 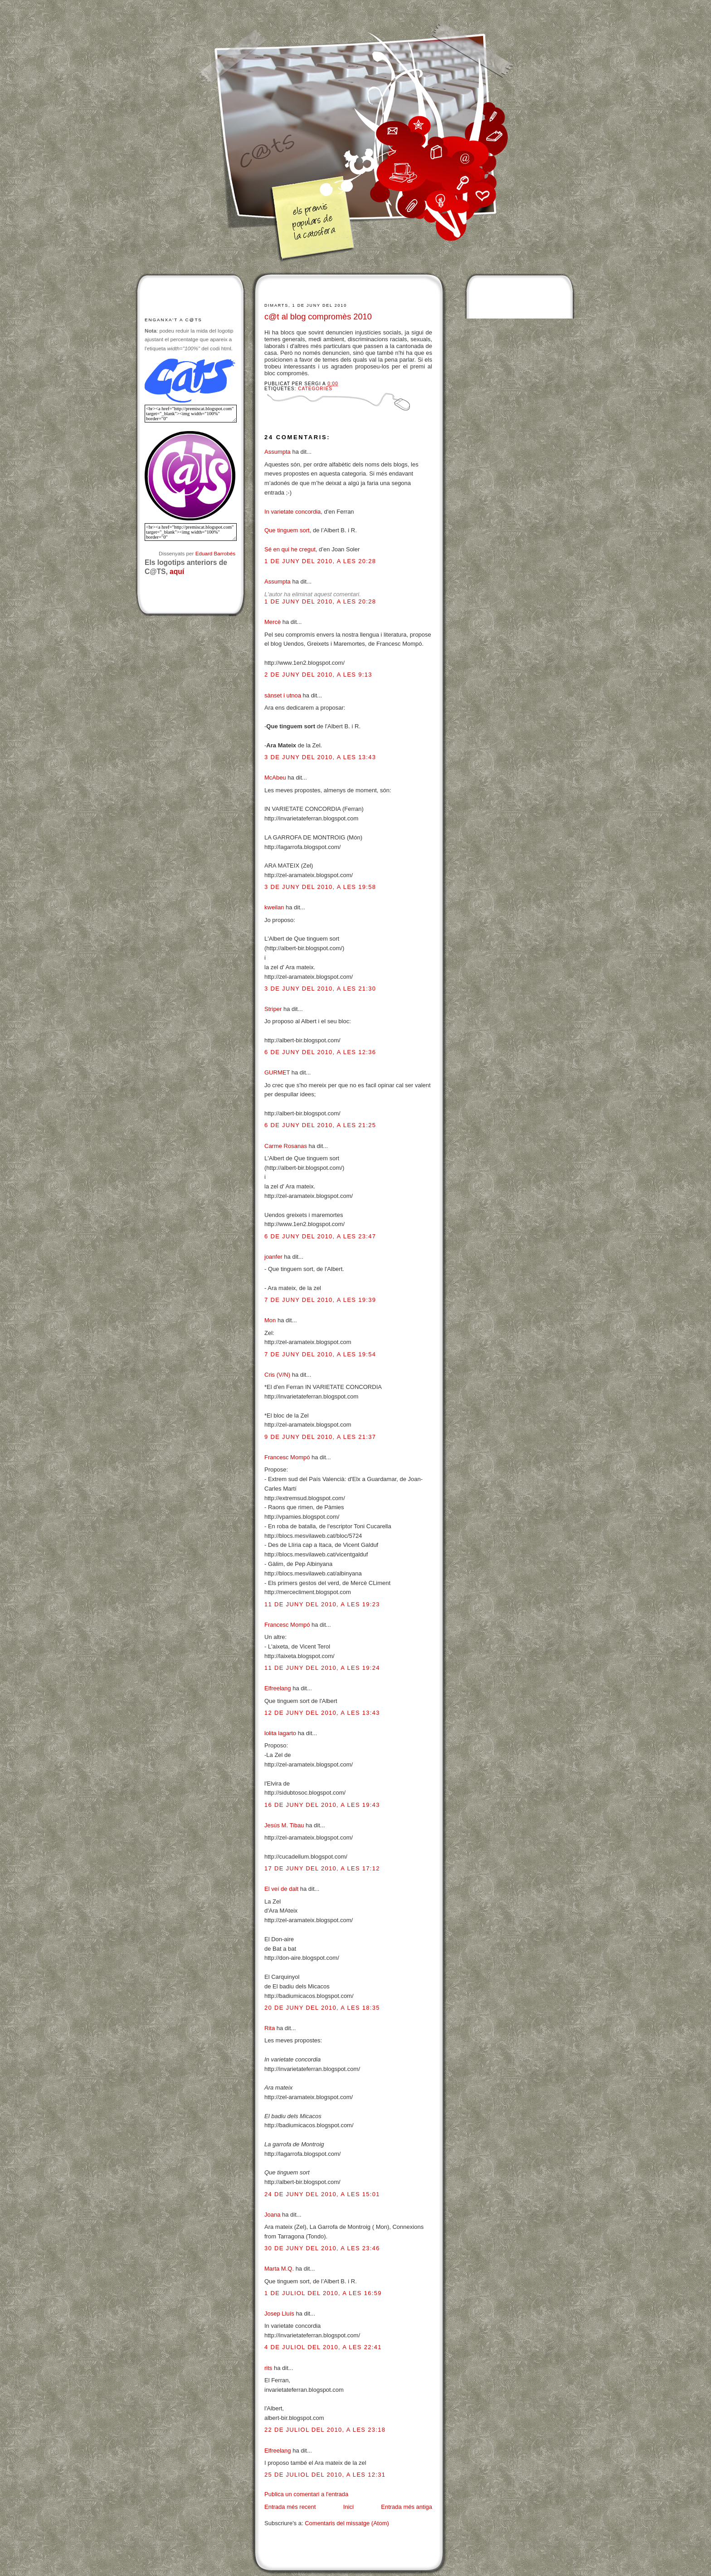 I want to click on 20 de juny del 2010, a les 18:35, so click(x=322, y=2007).